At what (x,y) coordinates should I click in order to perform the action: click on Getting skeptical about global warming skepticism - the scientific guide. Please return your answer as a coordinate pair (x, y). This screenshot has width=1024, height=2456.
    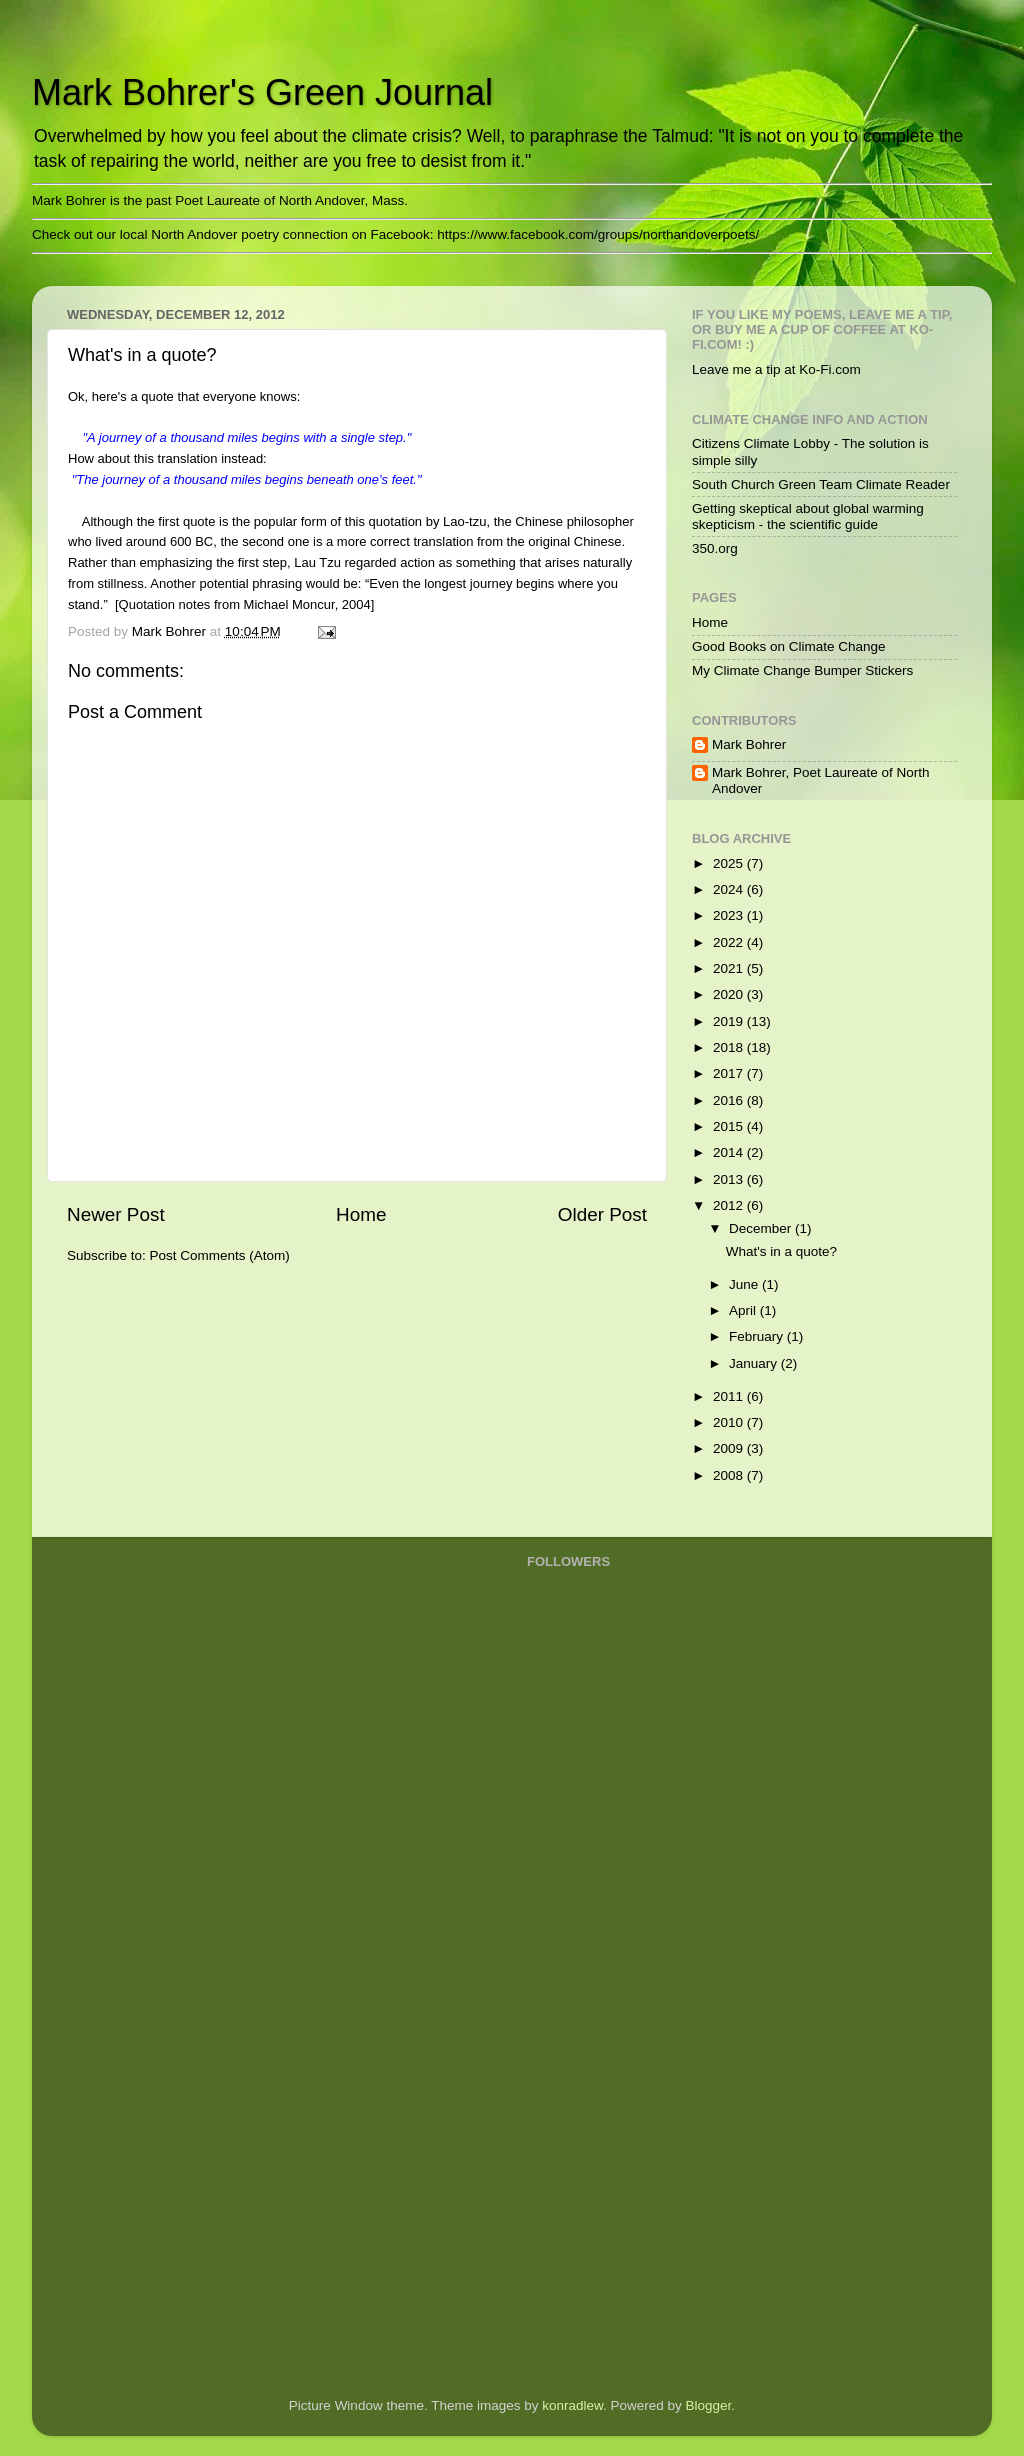
    Looking at the image, I should click on (808, 516).